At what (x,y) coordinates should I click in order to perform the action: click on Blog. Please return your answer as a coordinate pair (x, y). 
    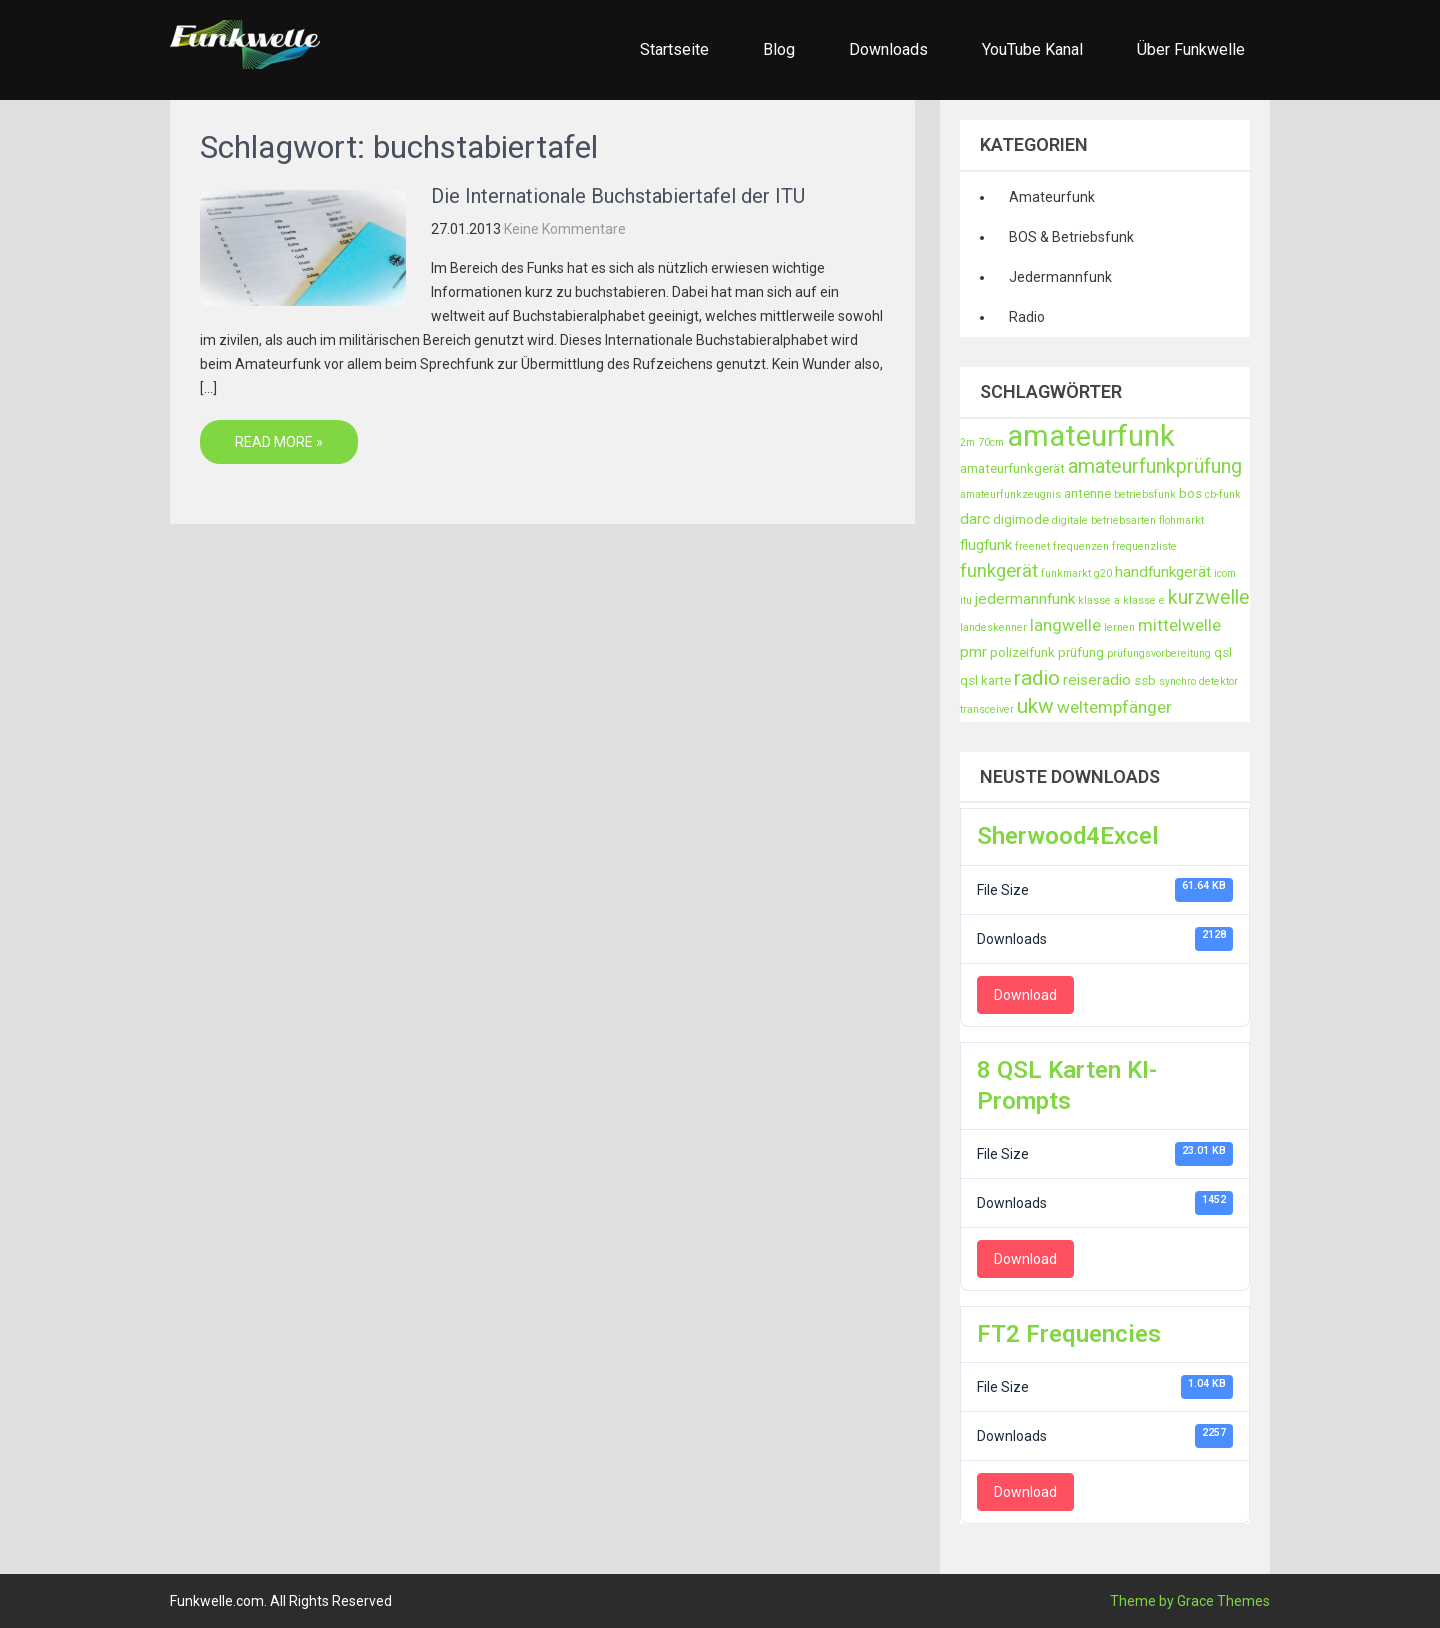
    Looking at the image, I should click on (779, 49).